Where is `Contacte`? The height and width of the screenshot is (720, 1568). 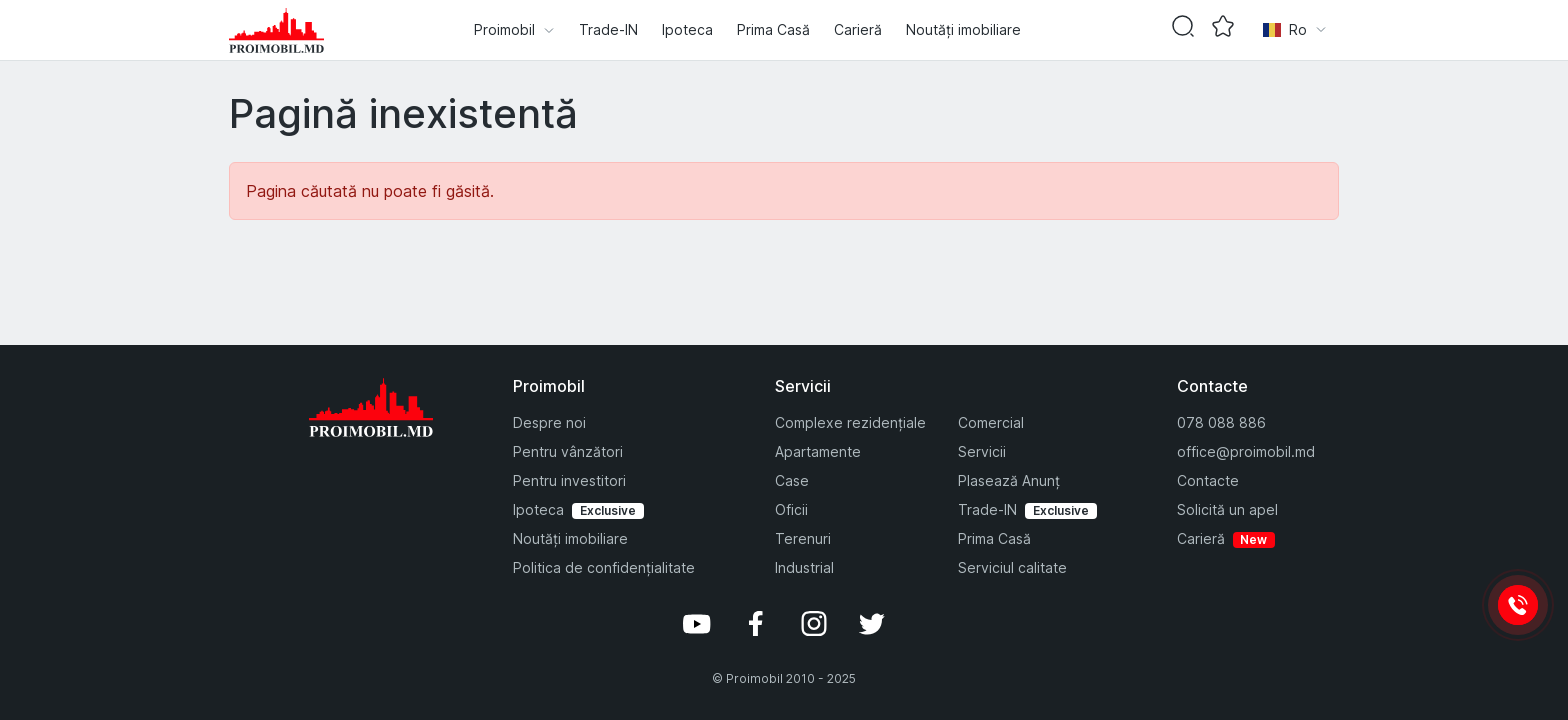 Contacte is located at coordinates (1208, 480).